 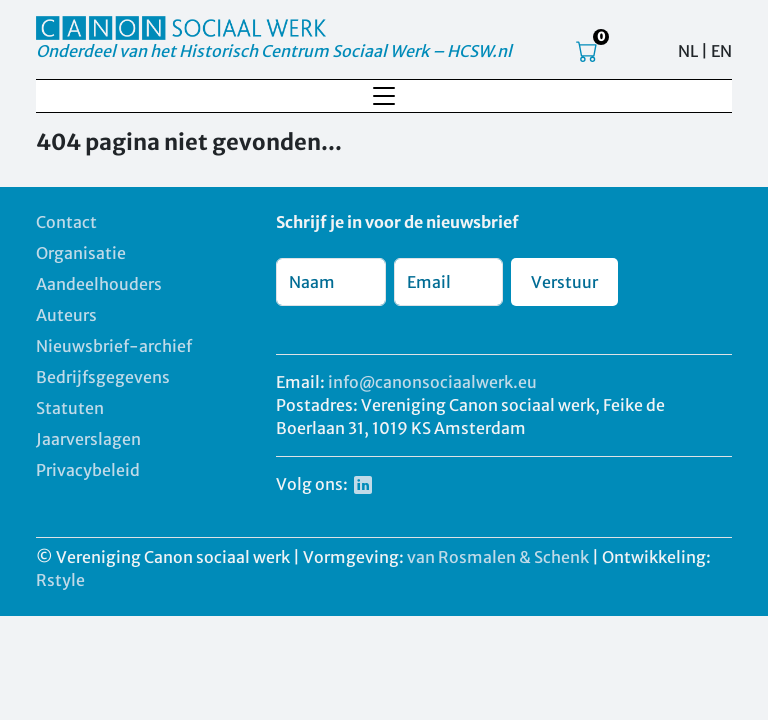 I want to click on Verstuur, so click(x=564, y=282).